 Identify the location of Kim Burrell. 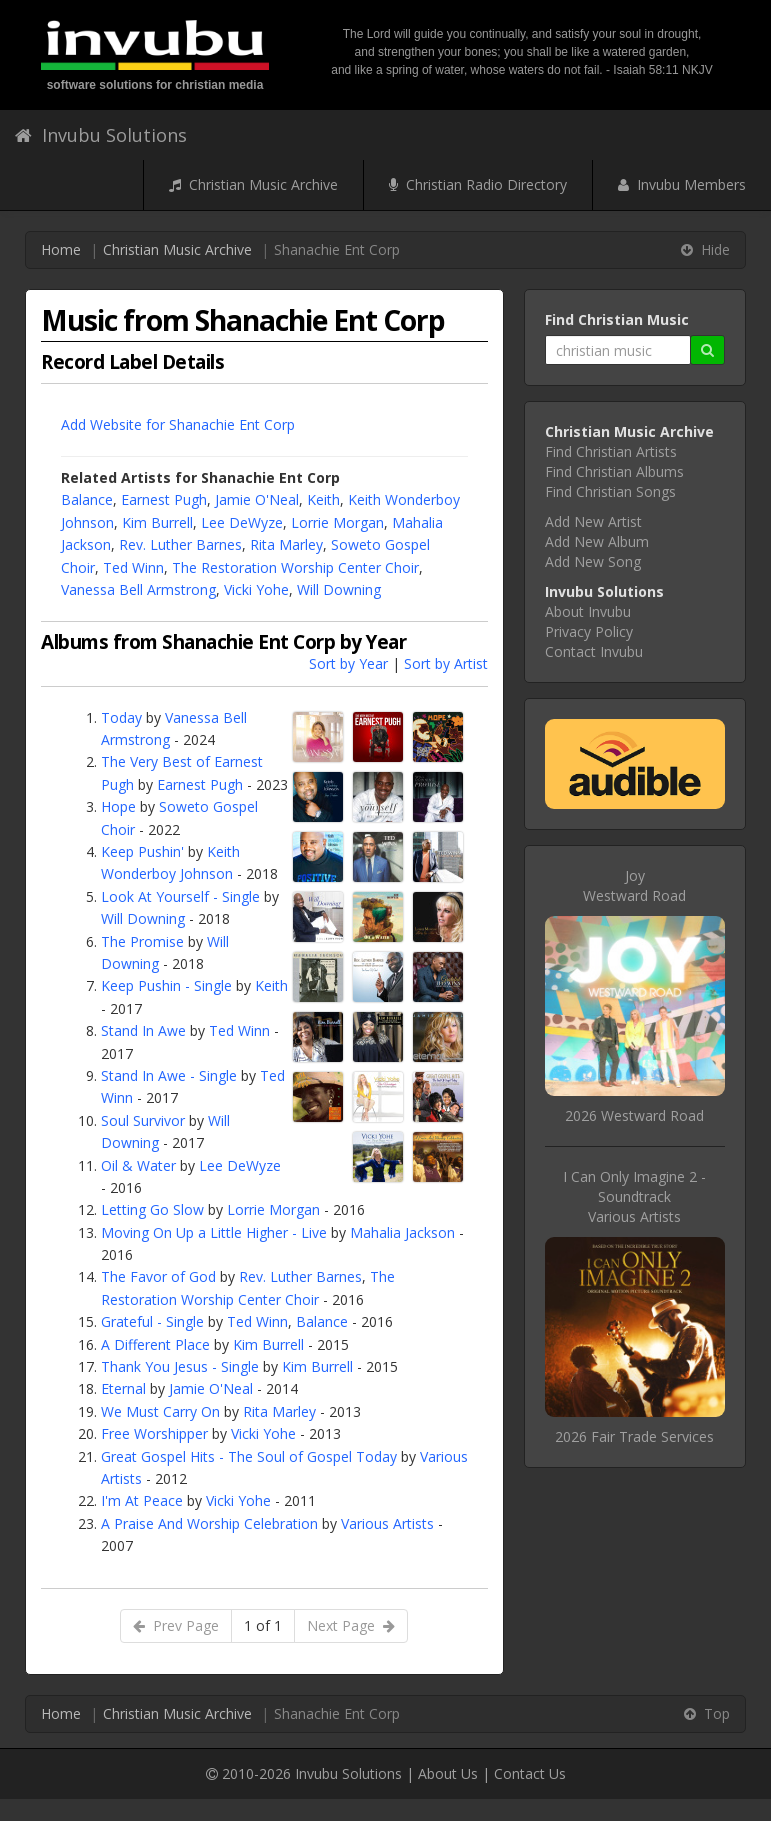
(157, 522).